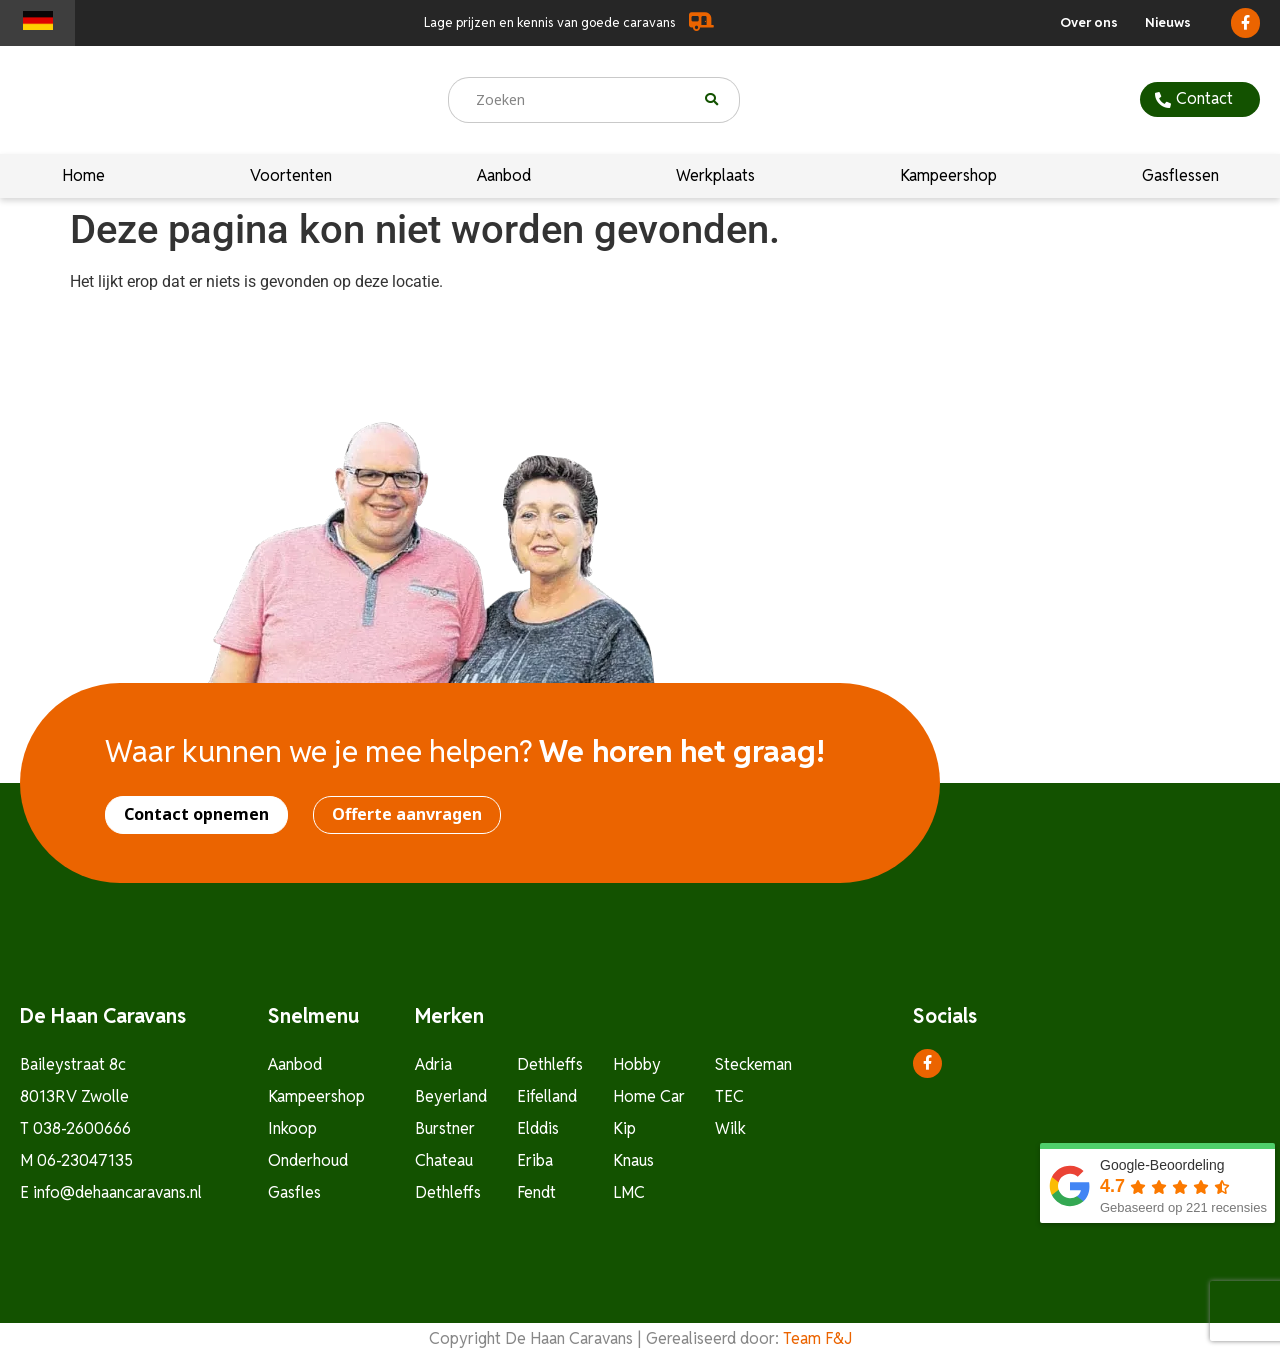 The image size is (1280, 1355). Describe the element at coordinates (308, 1160) in the screenshot. I see `Onderhoud` at that location.